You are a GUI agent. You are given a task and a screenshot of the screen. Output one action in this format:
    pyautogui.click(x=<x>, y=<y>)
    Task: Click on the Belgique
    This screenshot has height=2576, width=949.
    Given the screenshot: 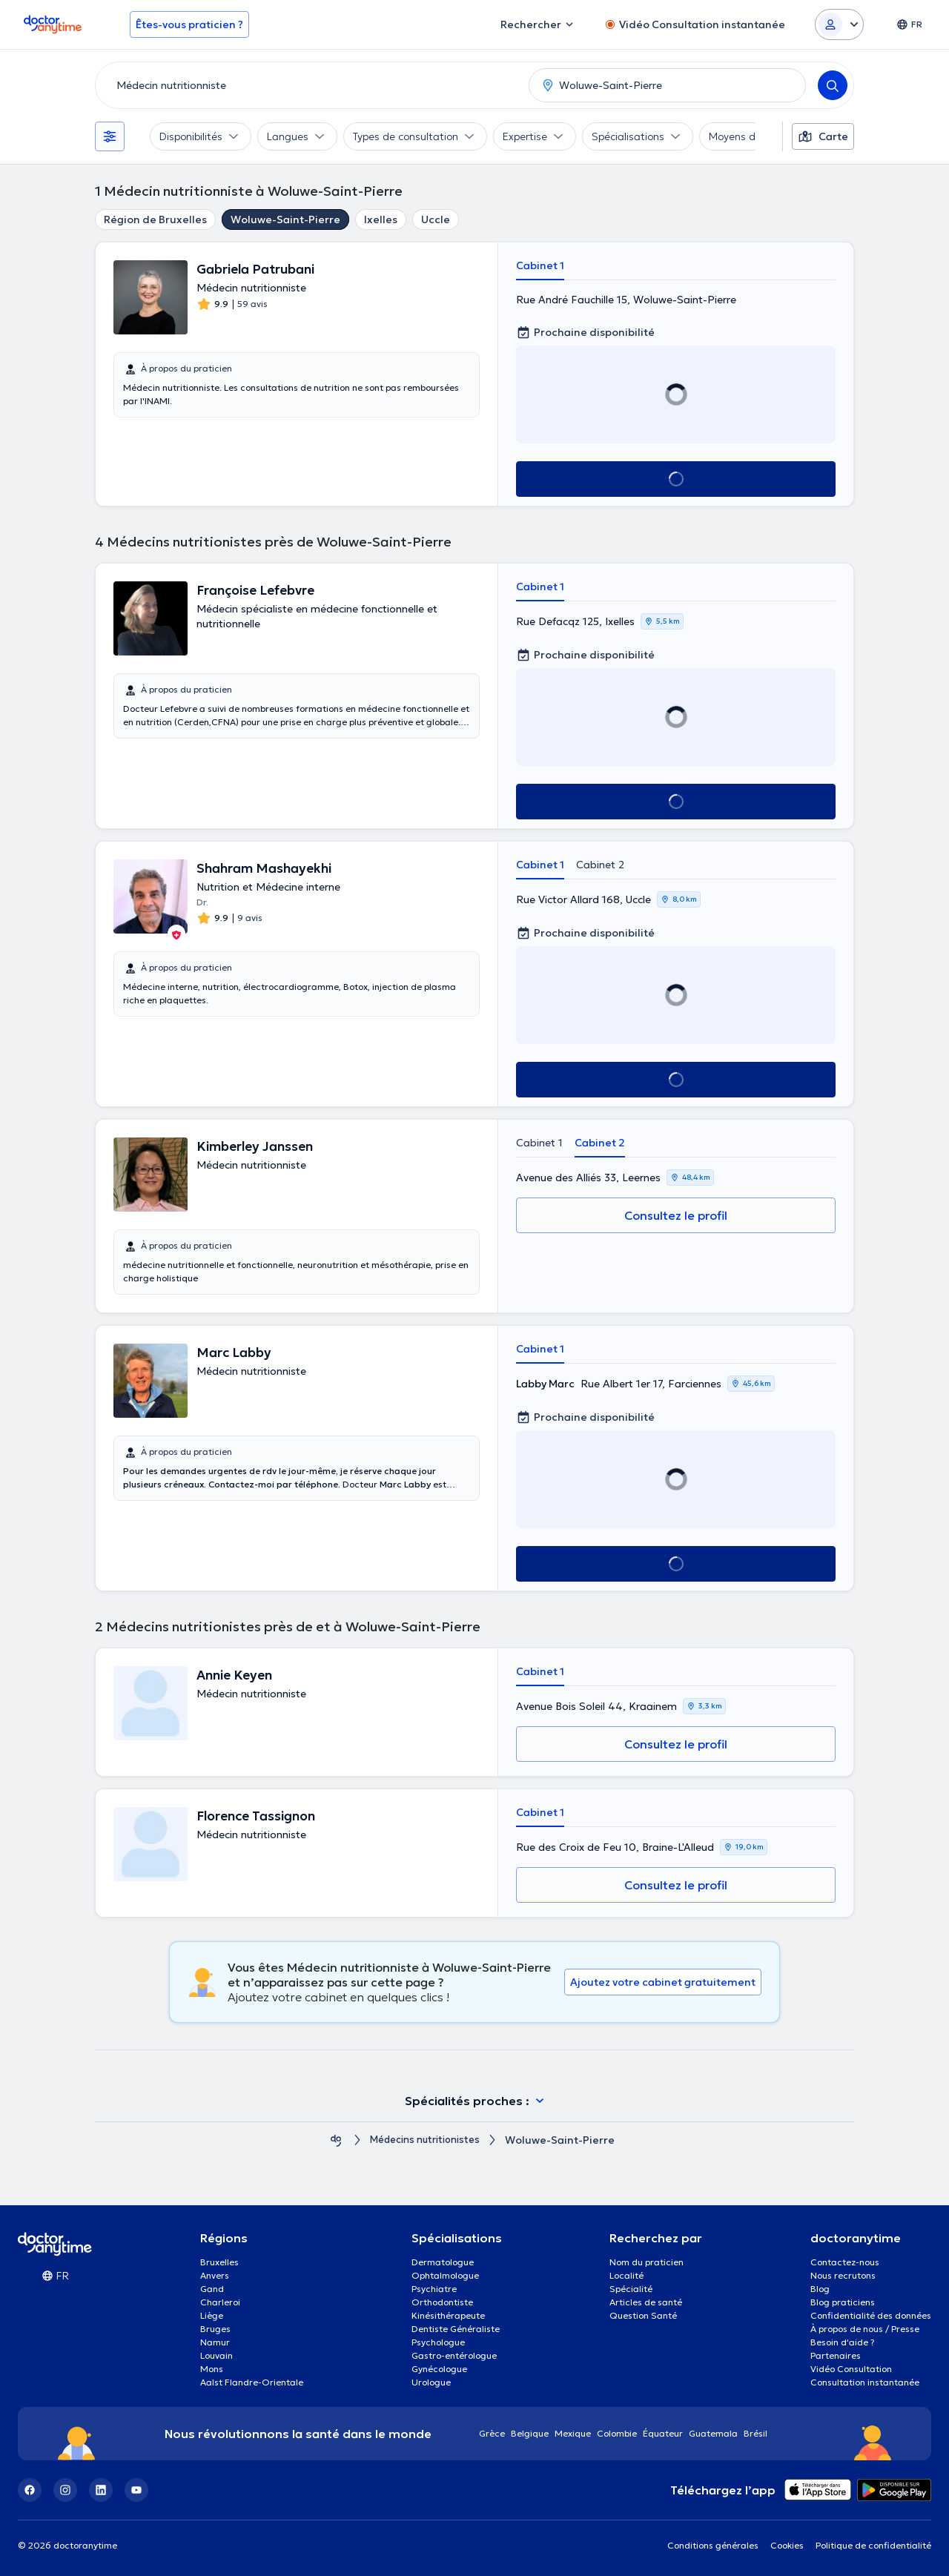 What is the action you would take?
    pyautogui.click(x=530, y=2433)
    